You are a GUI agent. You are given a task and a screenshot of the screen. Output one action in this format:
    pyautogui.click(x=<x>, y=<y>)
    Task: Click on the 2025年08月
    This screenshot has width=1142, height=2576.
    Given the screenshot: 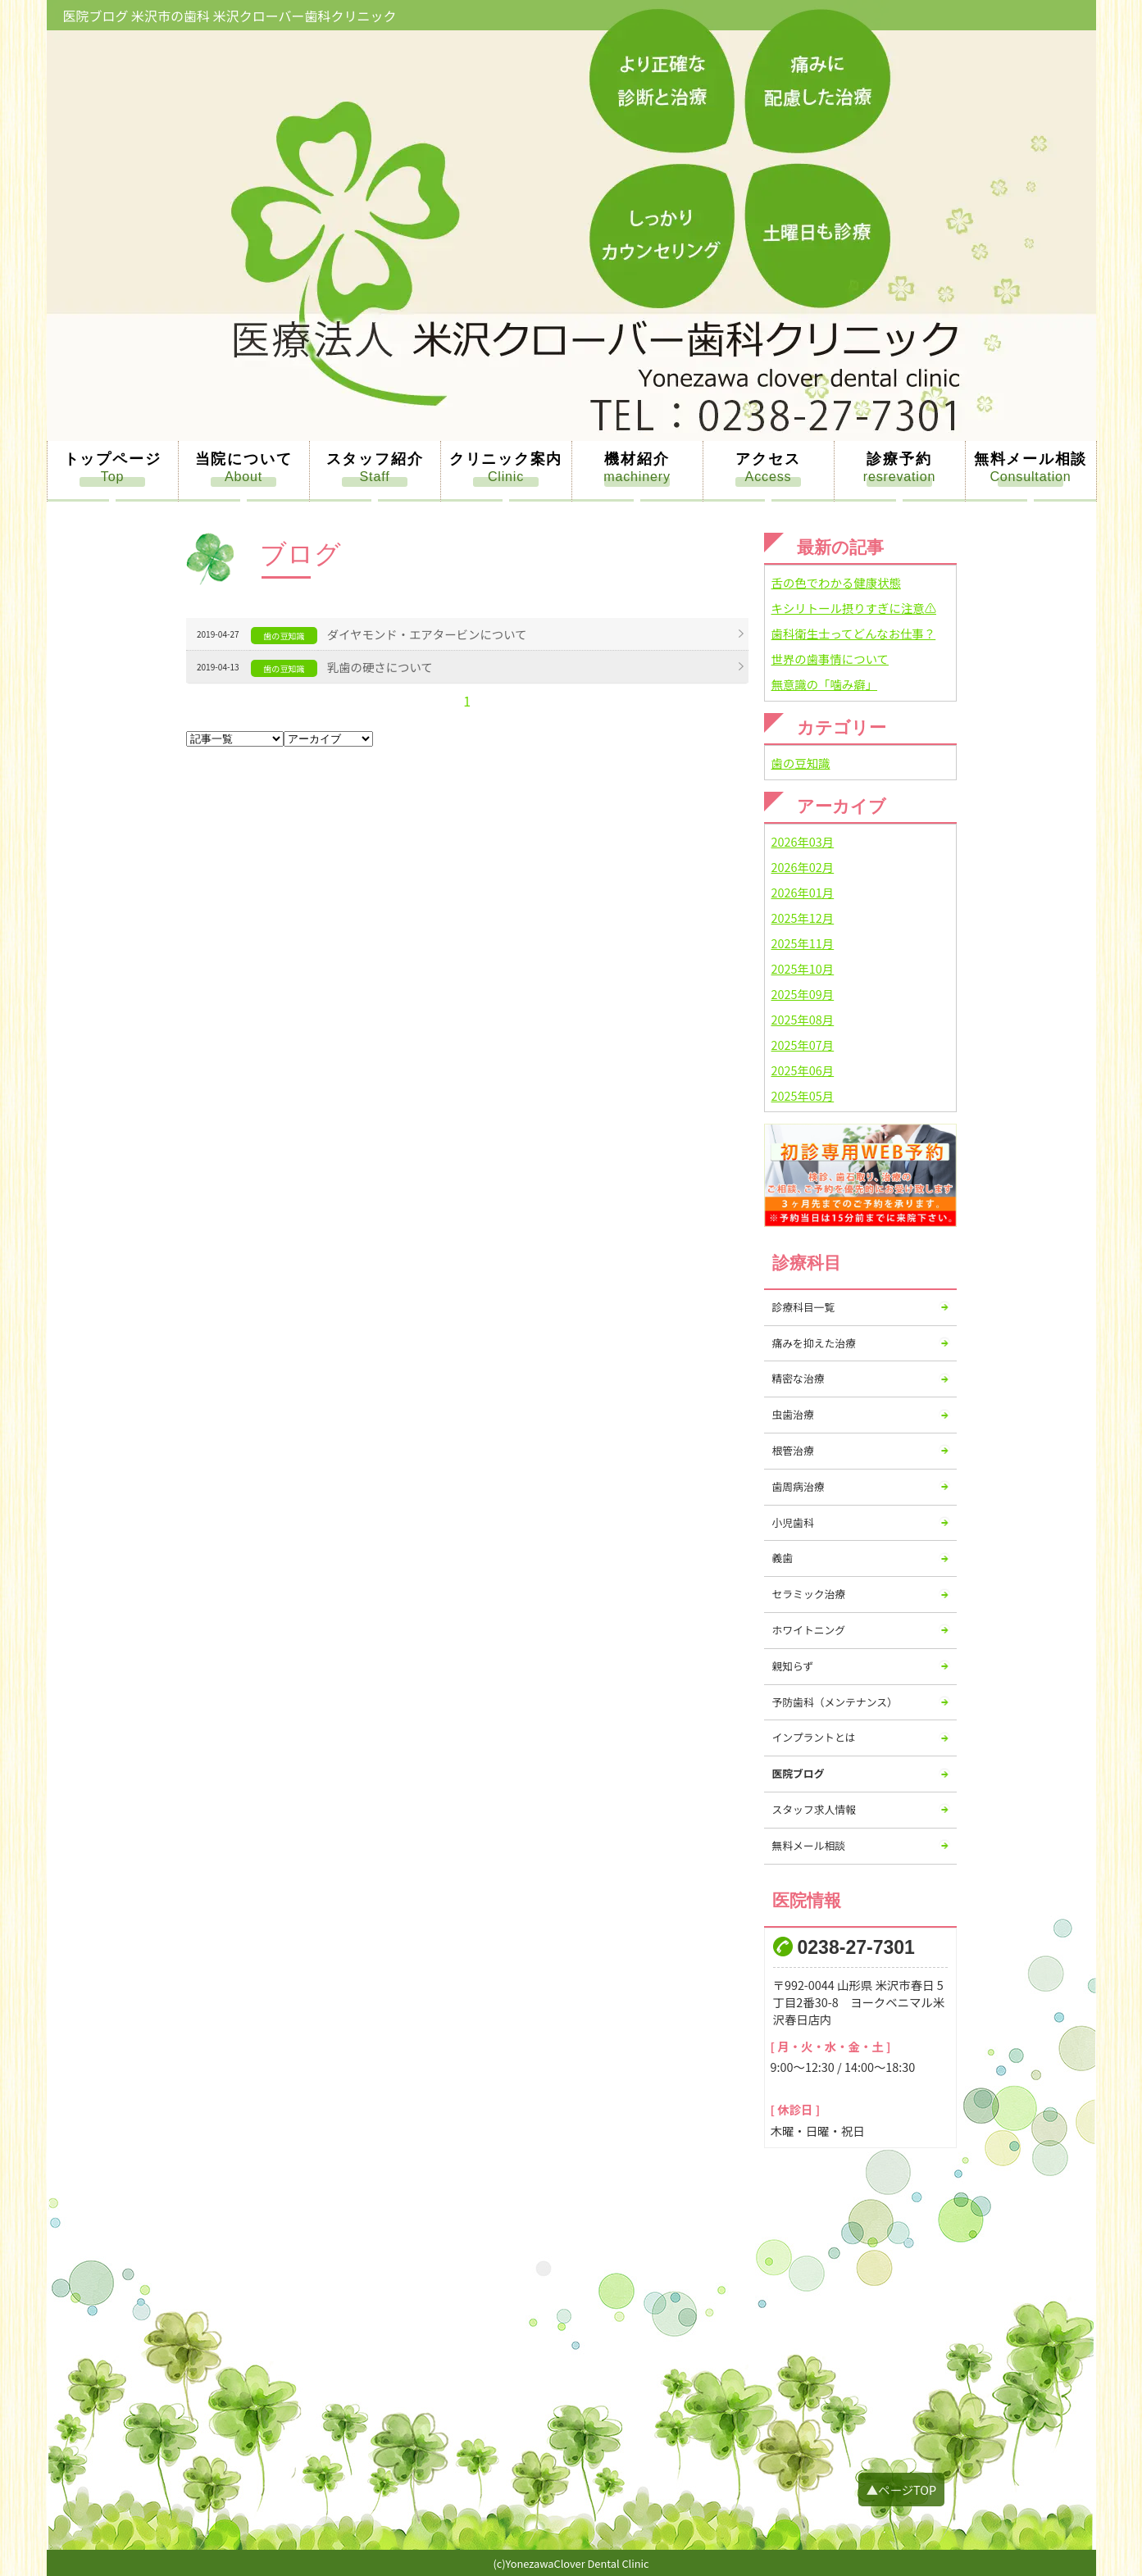 What is the action you would take?
    pyautogui.click(x=803, y=1019)
    